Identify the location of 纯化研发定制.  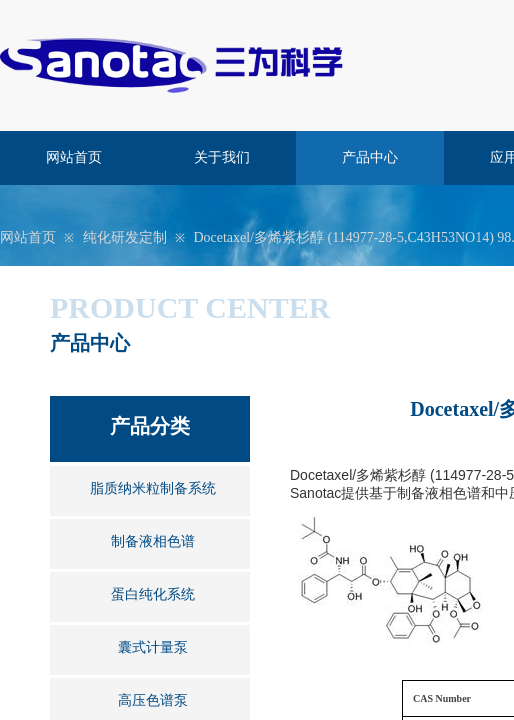
(125, 237).